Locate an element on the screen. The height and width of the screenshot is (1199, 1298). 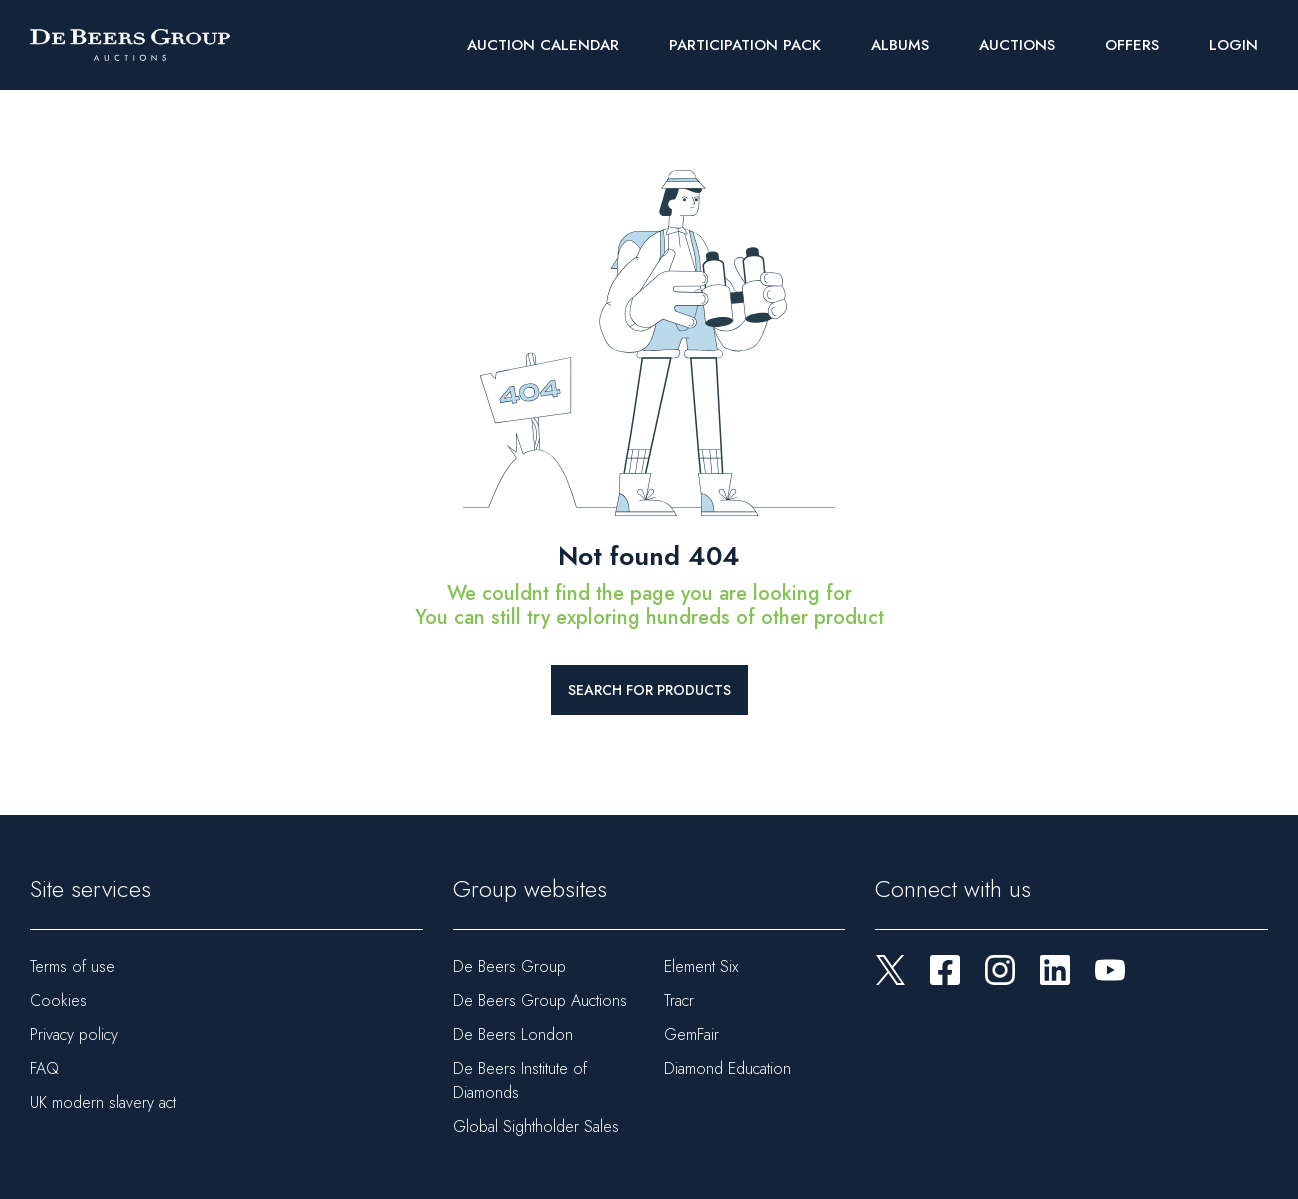
Auctions is located at coordinates (1017, 45).